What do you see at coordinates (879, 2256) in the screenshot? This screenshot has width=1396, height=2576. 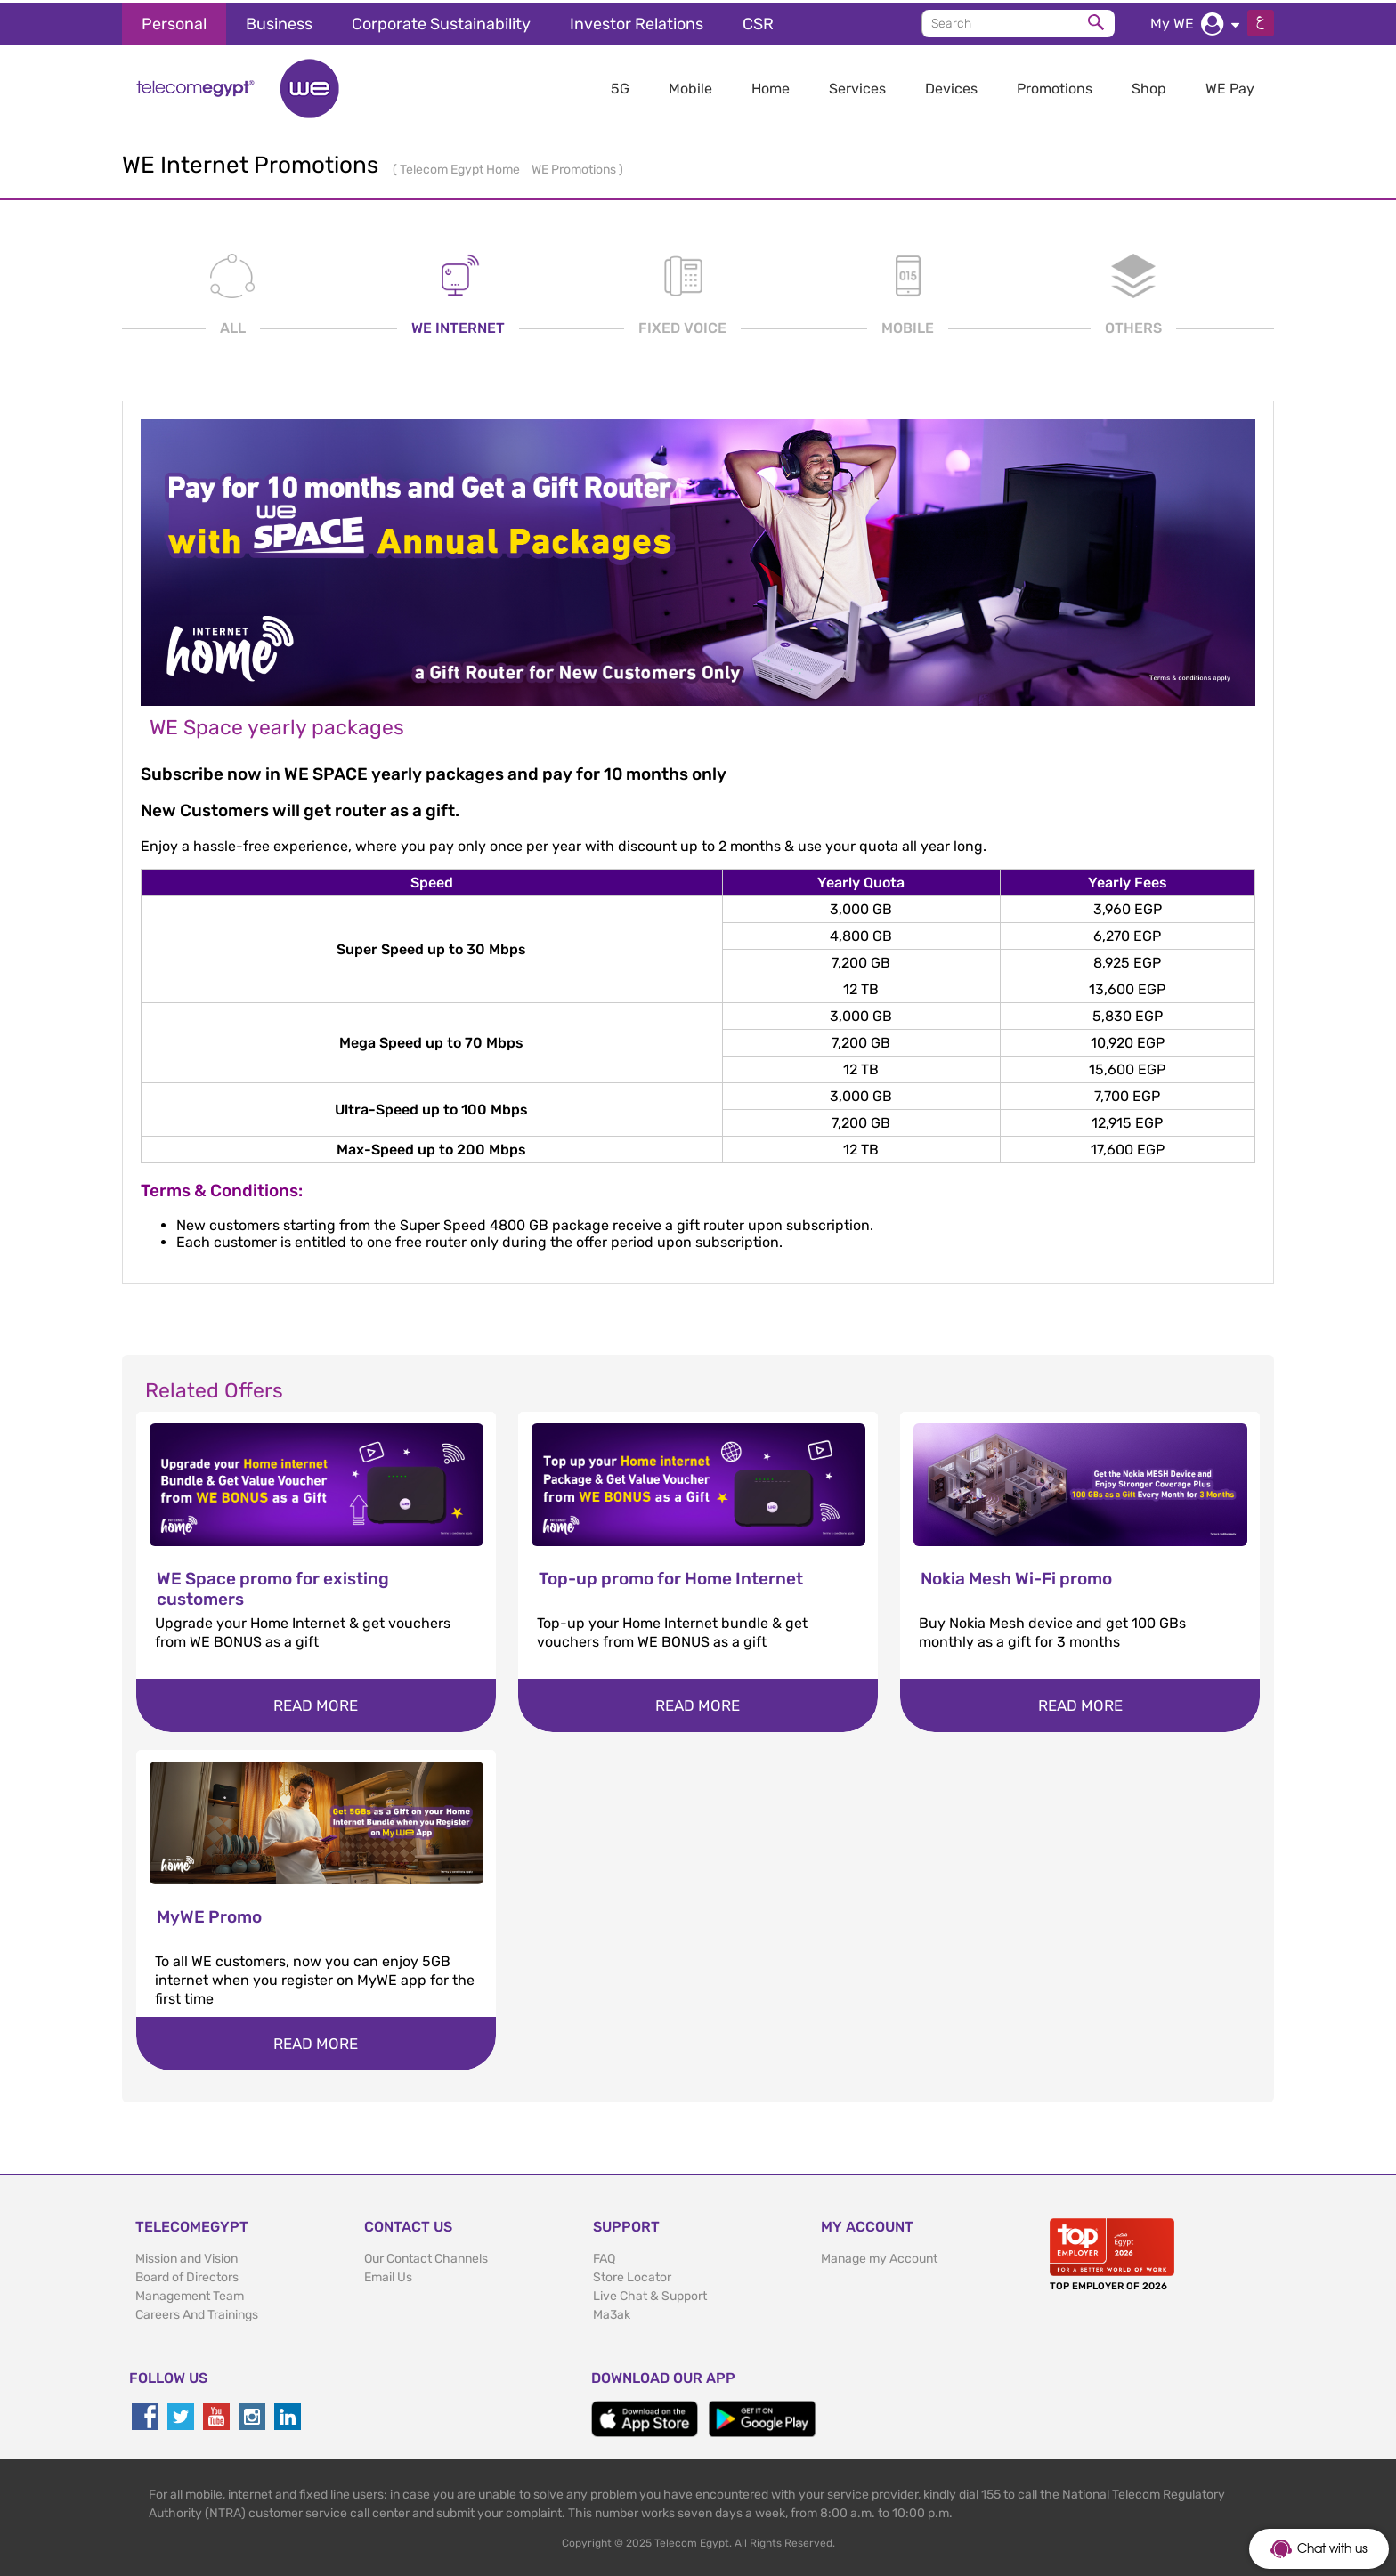 I see `Manage my Account` at bounding box center [879, 2256].